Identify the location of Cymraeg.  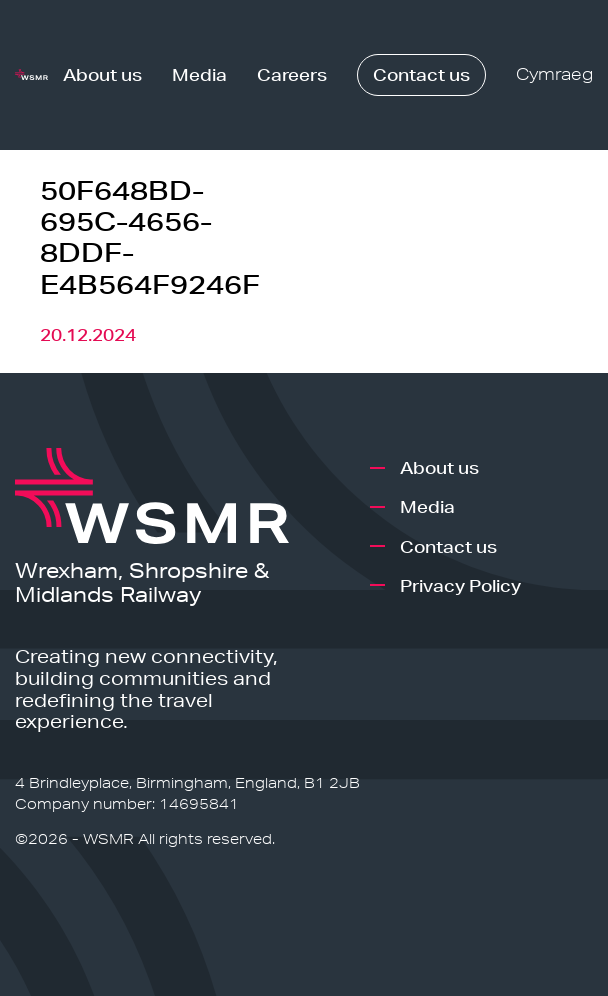
(554, 74).